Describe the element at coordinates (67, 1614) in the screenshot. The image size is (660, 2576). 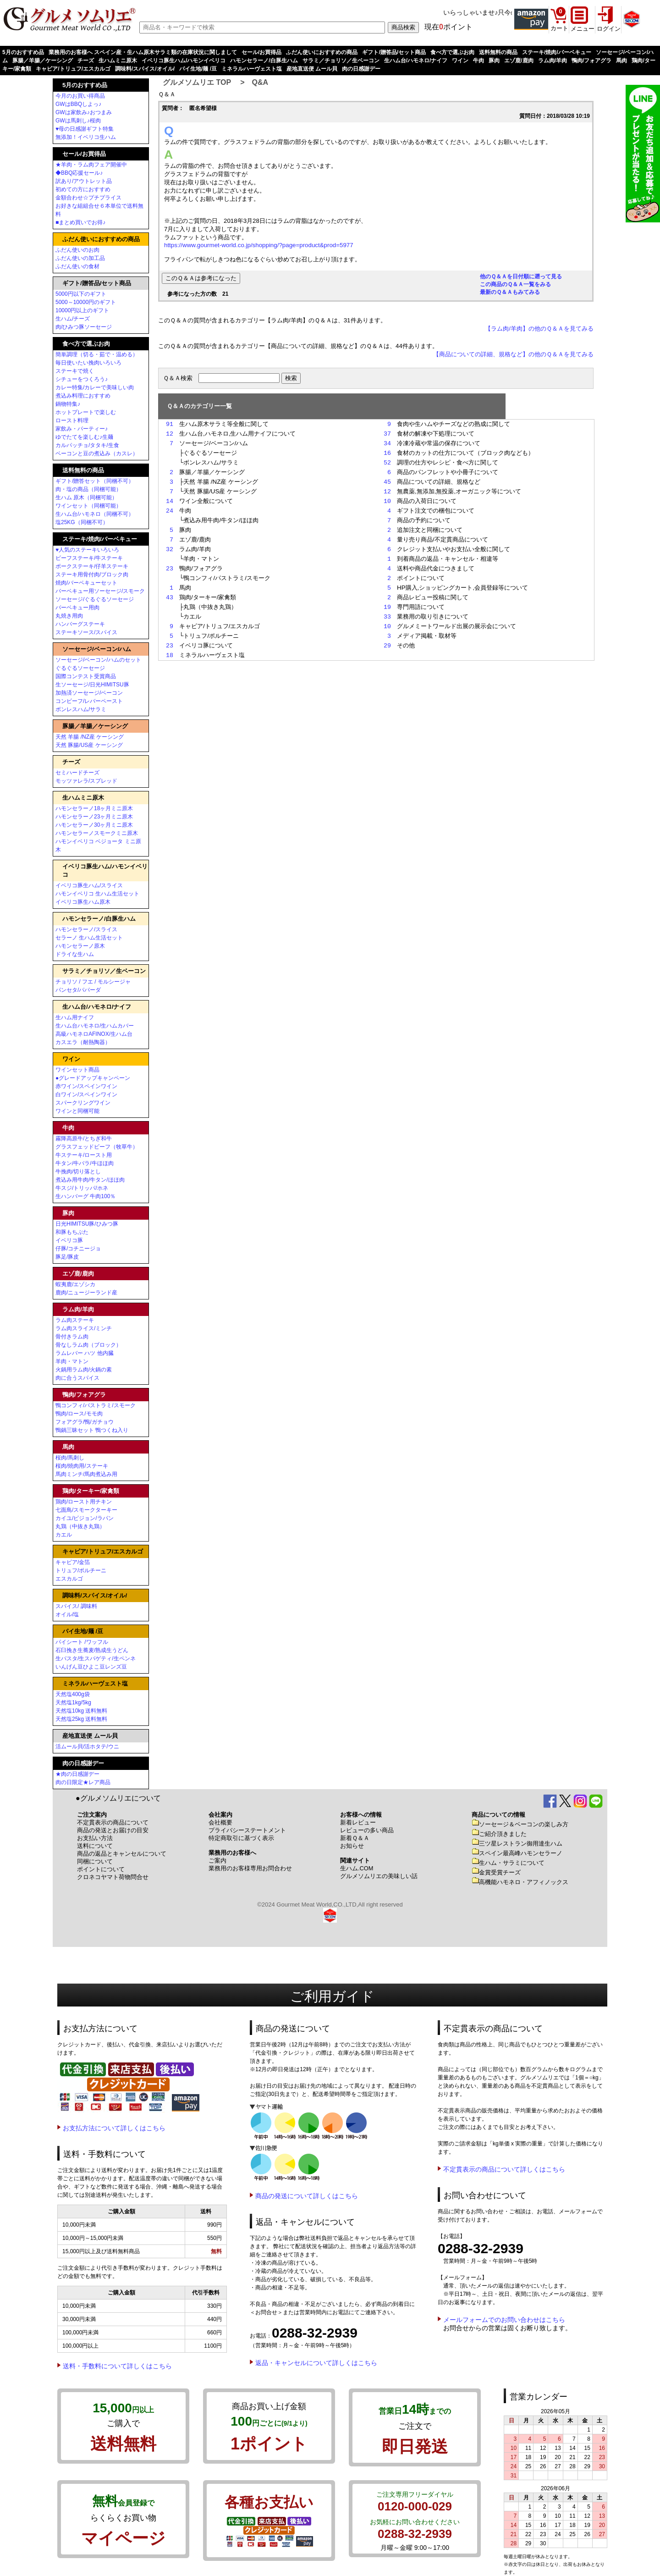
I see `オイル/塩` at that location.